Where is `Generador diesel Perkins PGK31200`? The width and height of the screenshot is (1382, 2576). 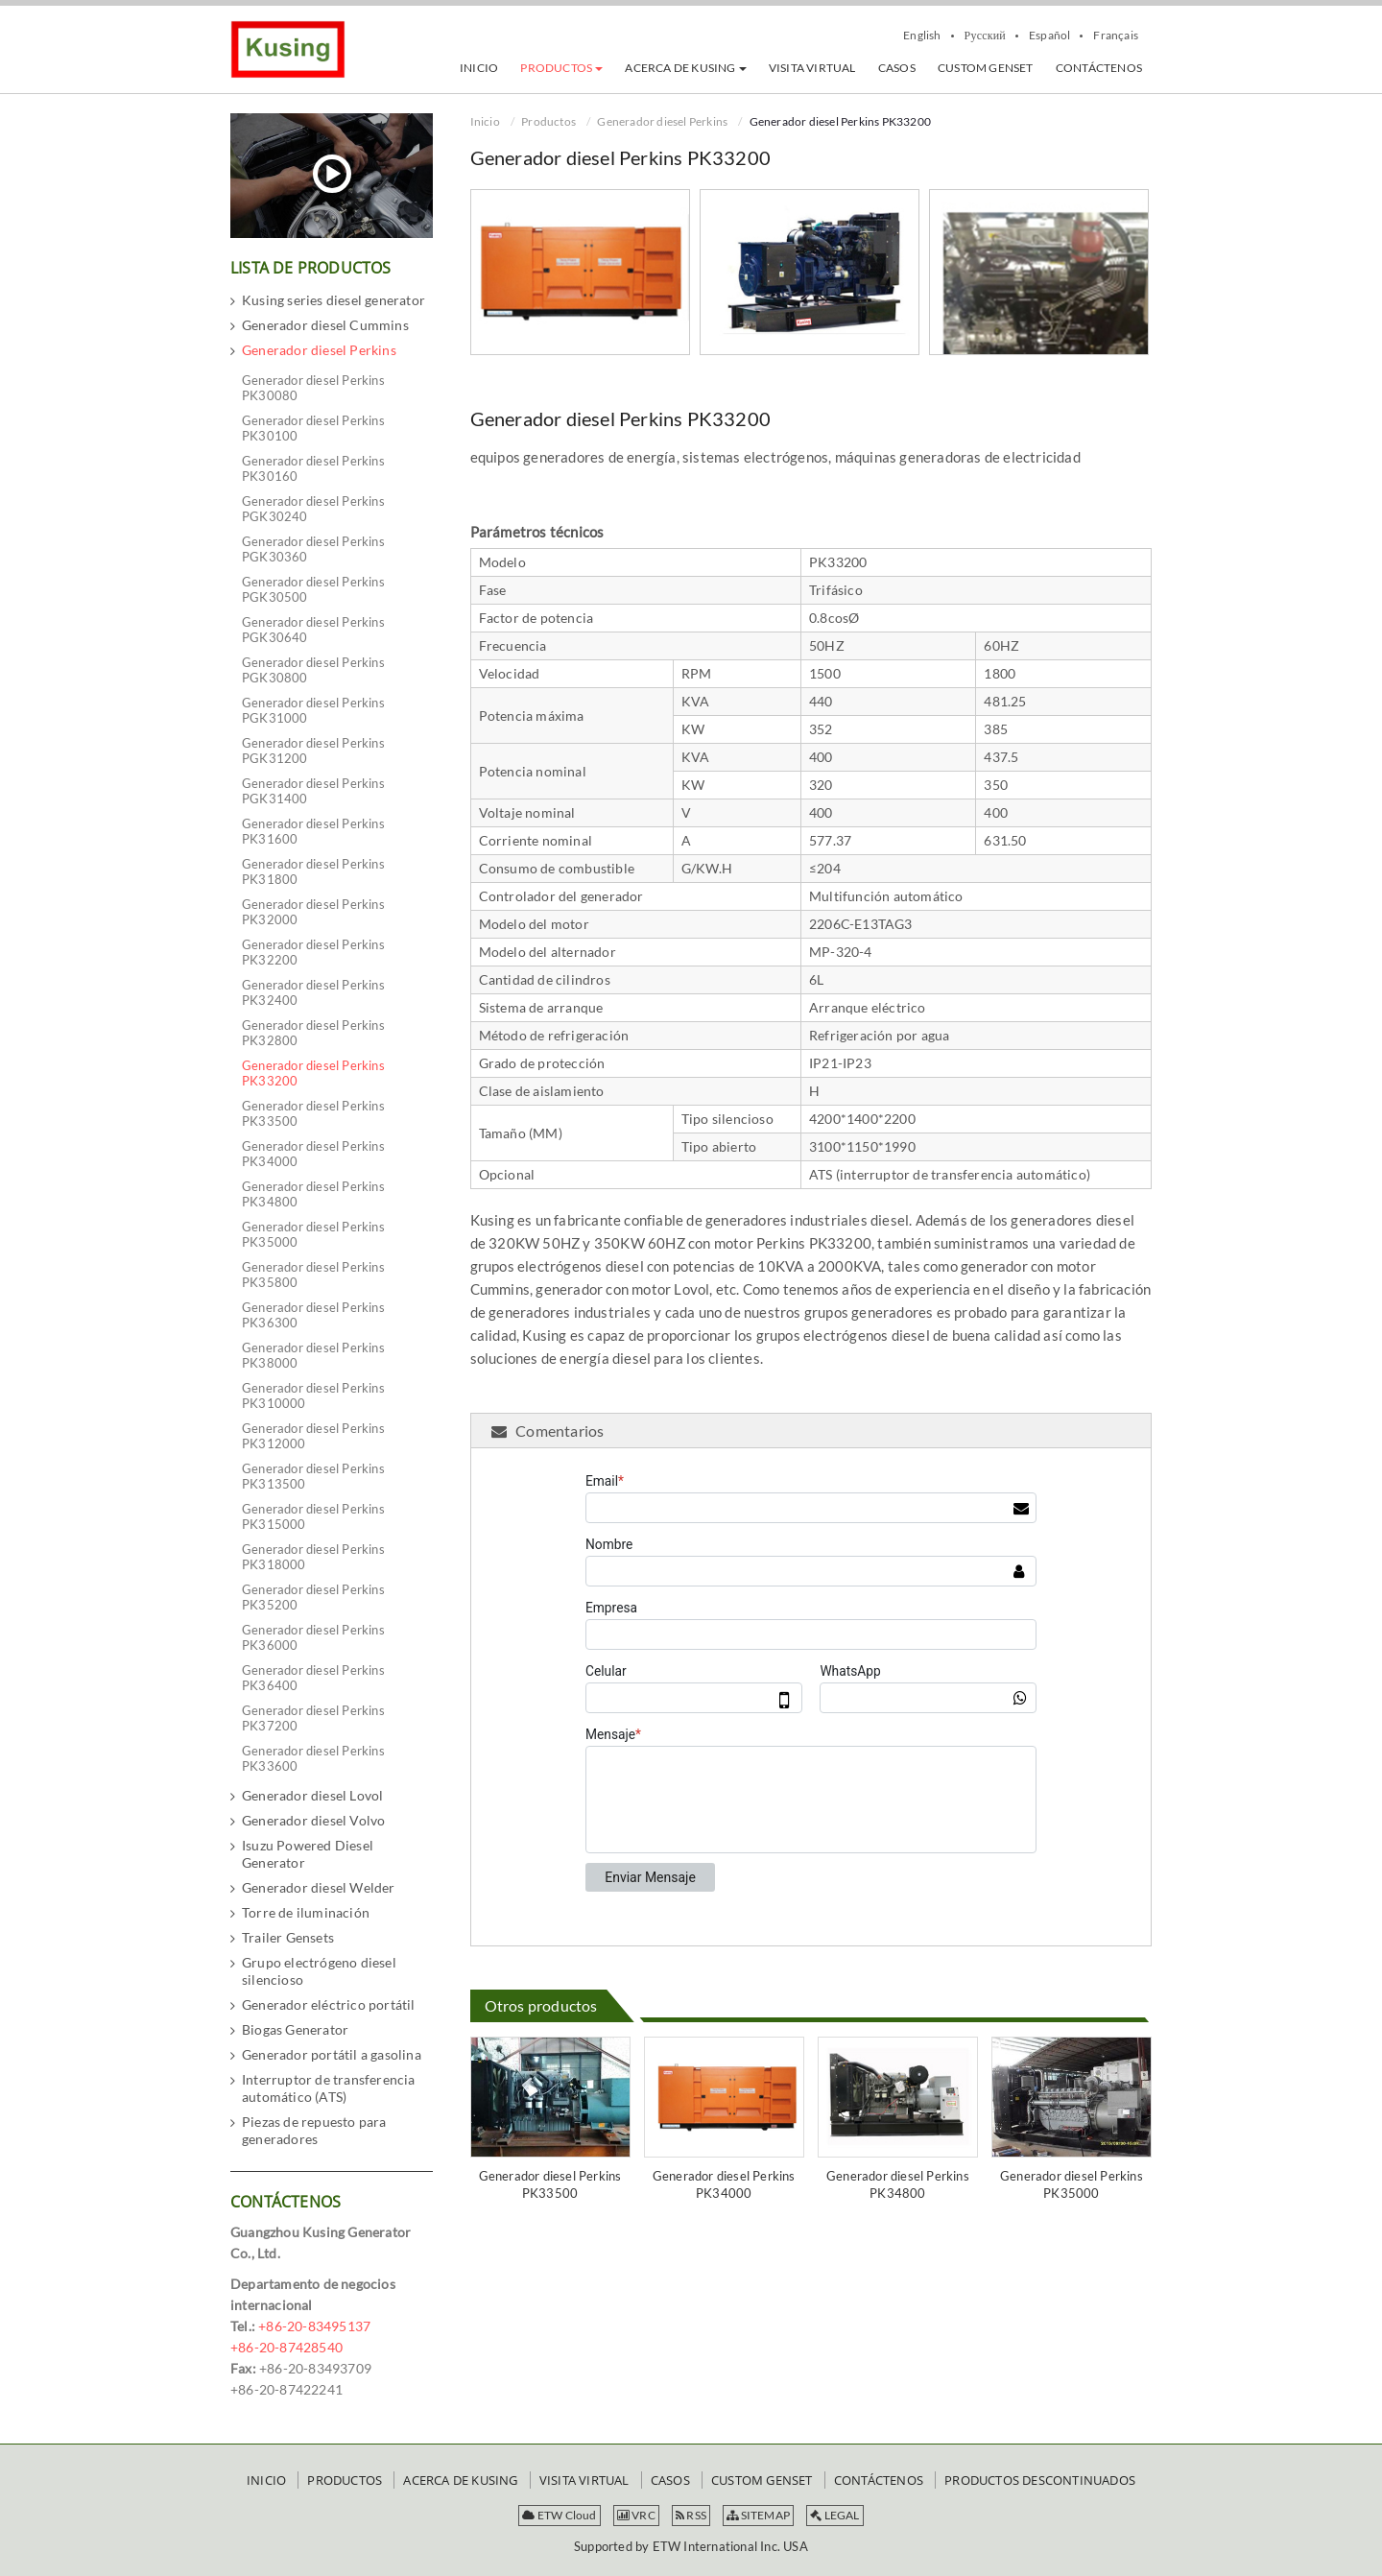 Generador diesel Perkins PGK31200 is located at coordinates (313, 750).